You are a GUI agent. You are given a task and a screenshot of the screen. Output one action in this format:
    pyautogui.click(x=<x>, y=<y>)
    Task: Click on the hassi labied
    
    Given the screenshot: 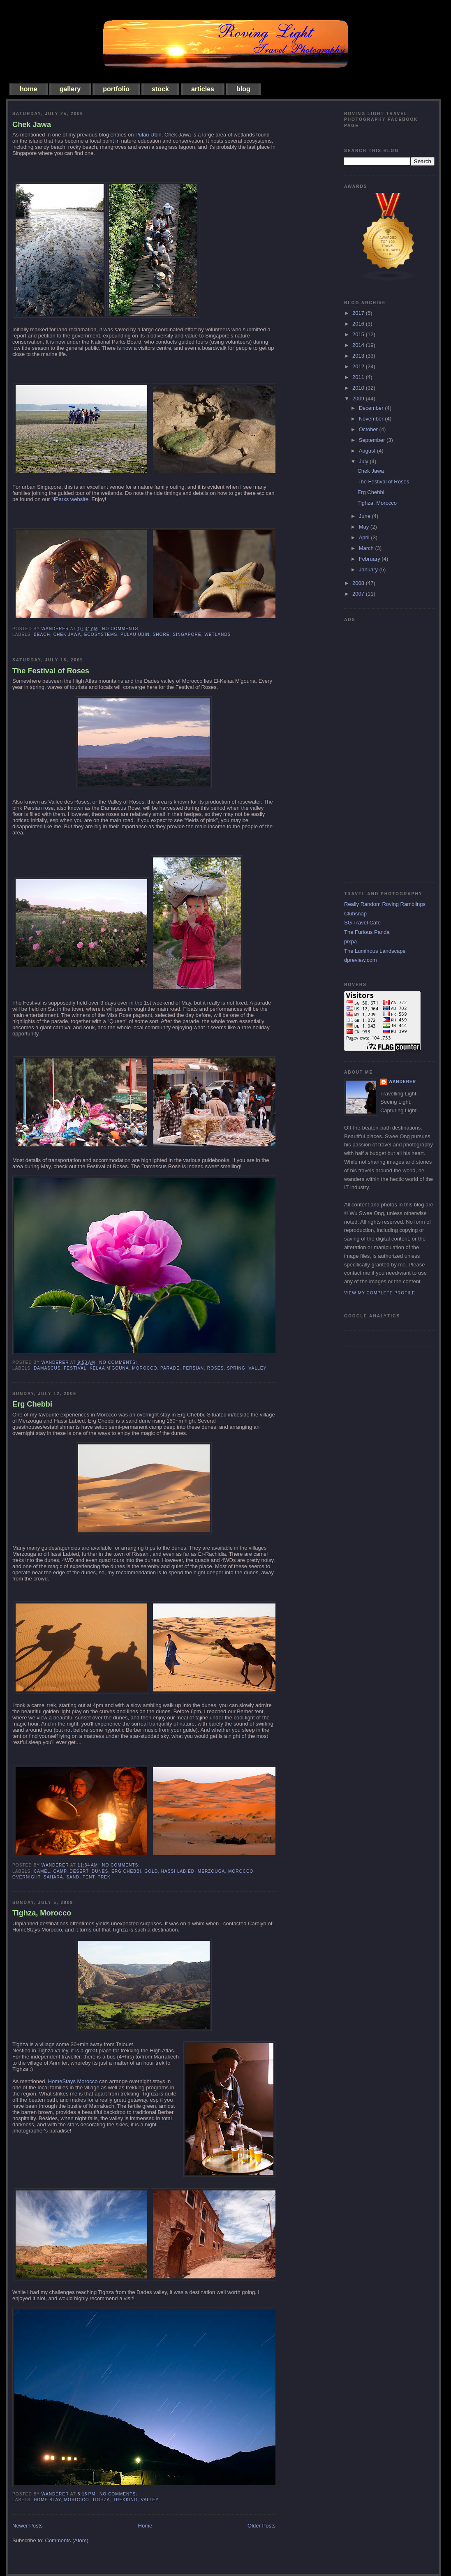 What is the action you would take?
    pyautogui.click(x=177, y=1871)
    